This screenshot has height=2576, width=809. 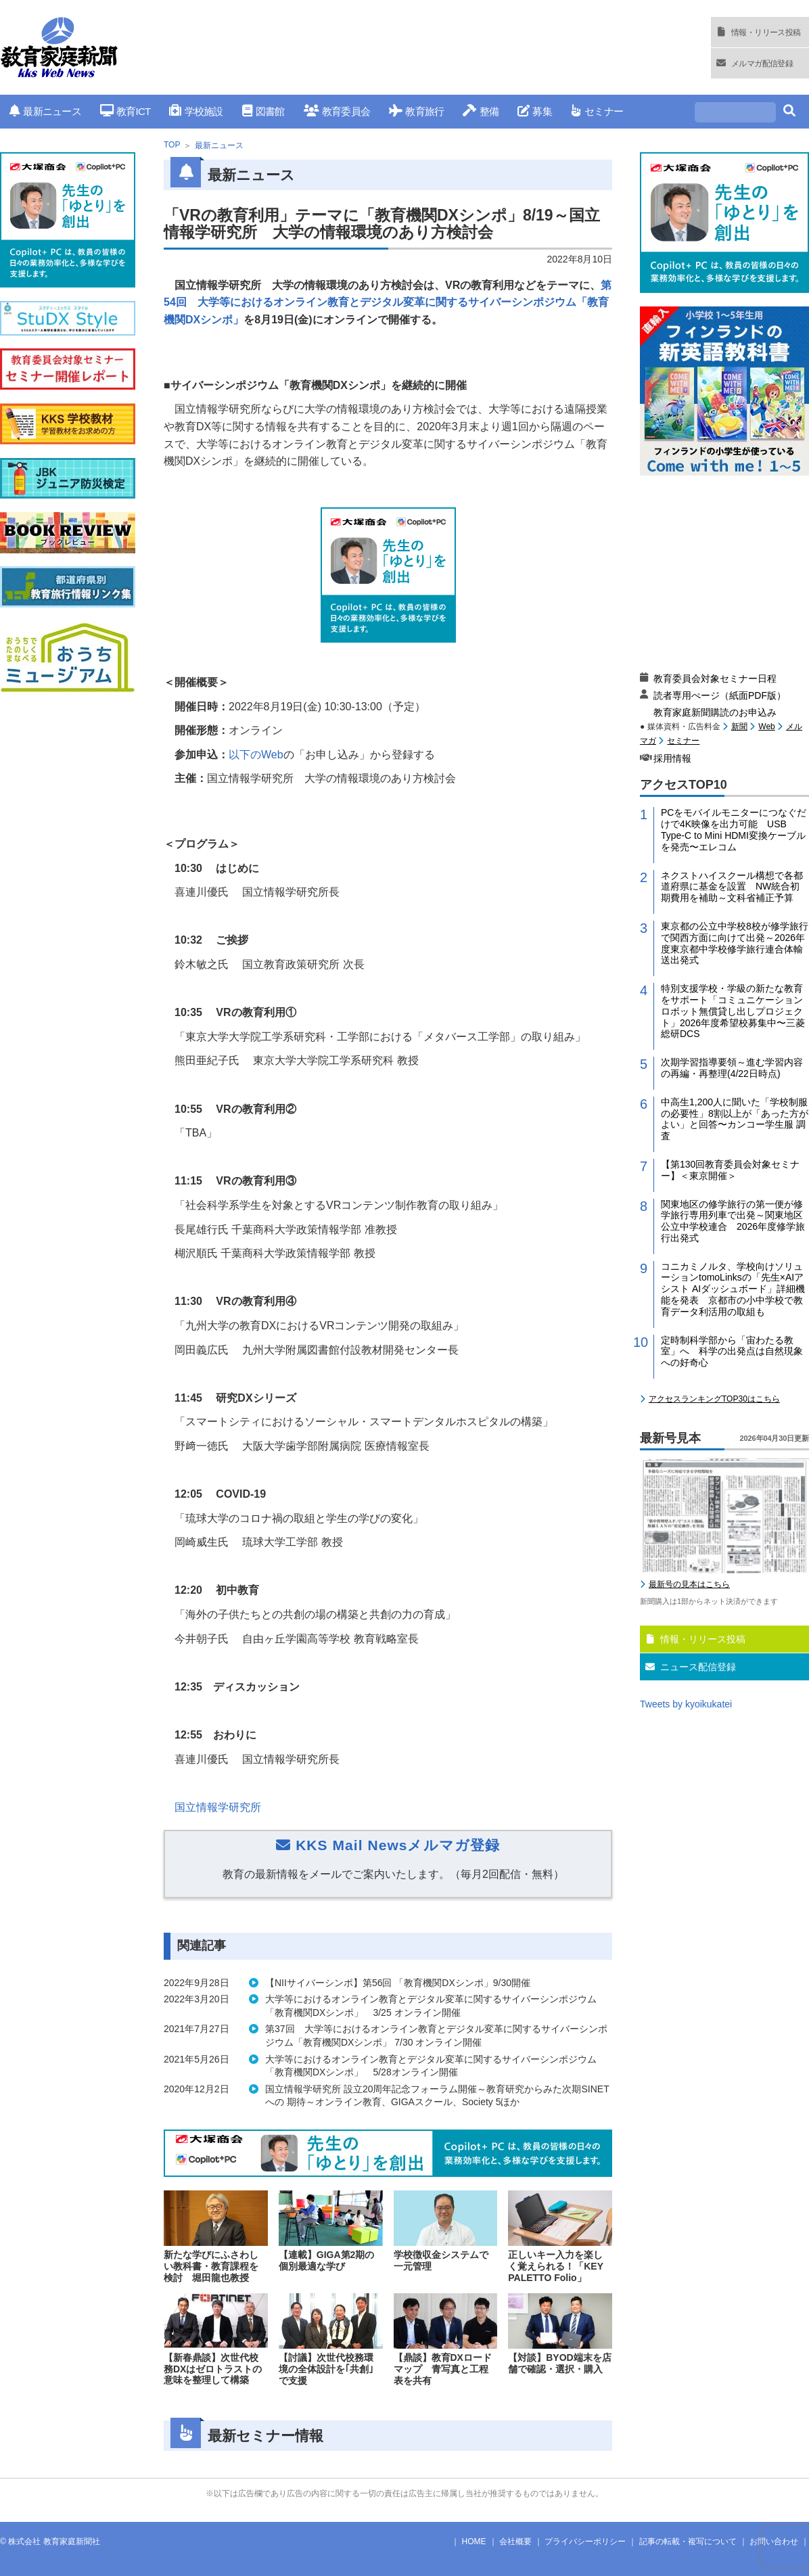 I want to click on 関東地区の修学旅行の第一便が修学旅行専用列車で出発～関東地区公立中学校連合 2026年度修学旅行出発式, so click(x=733, y=1221).